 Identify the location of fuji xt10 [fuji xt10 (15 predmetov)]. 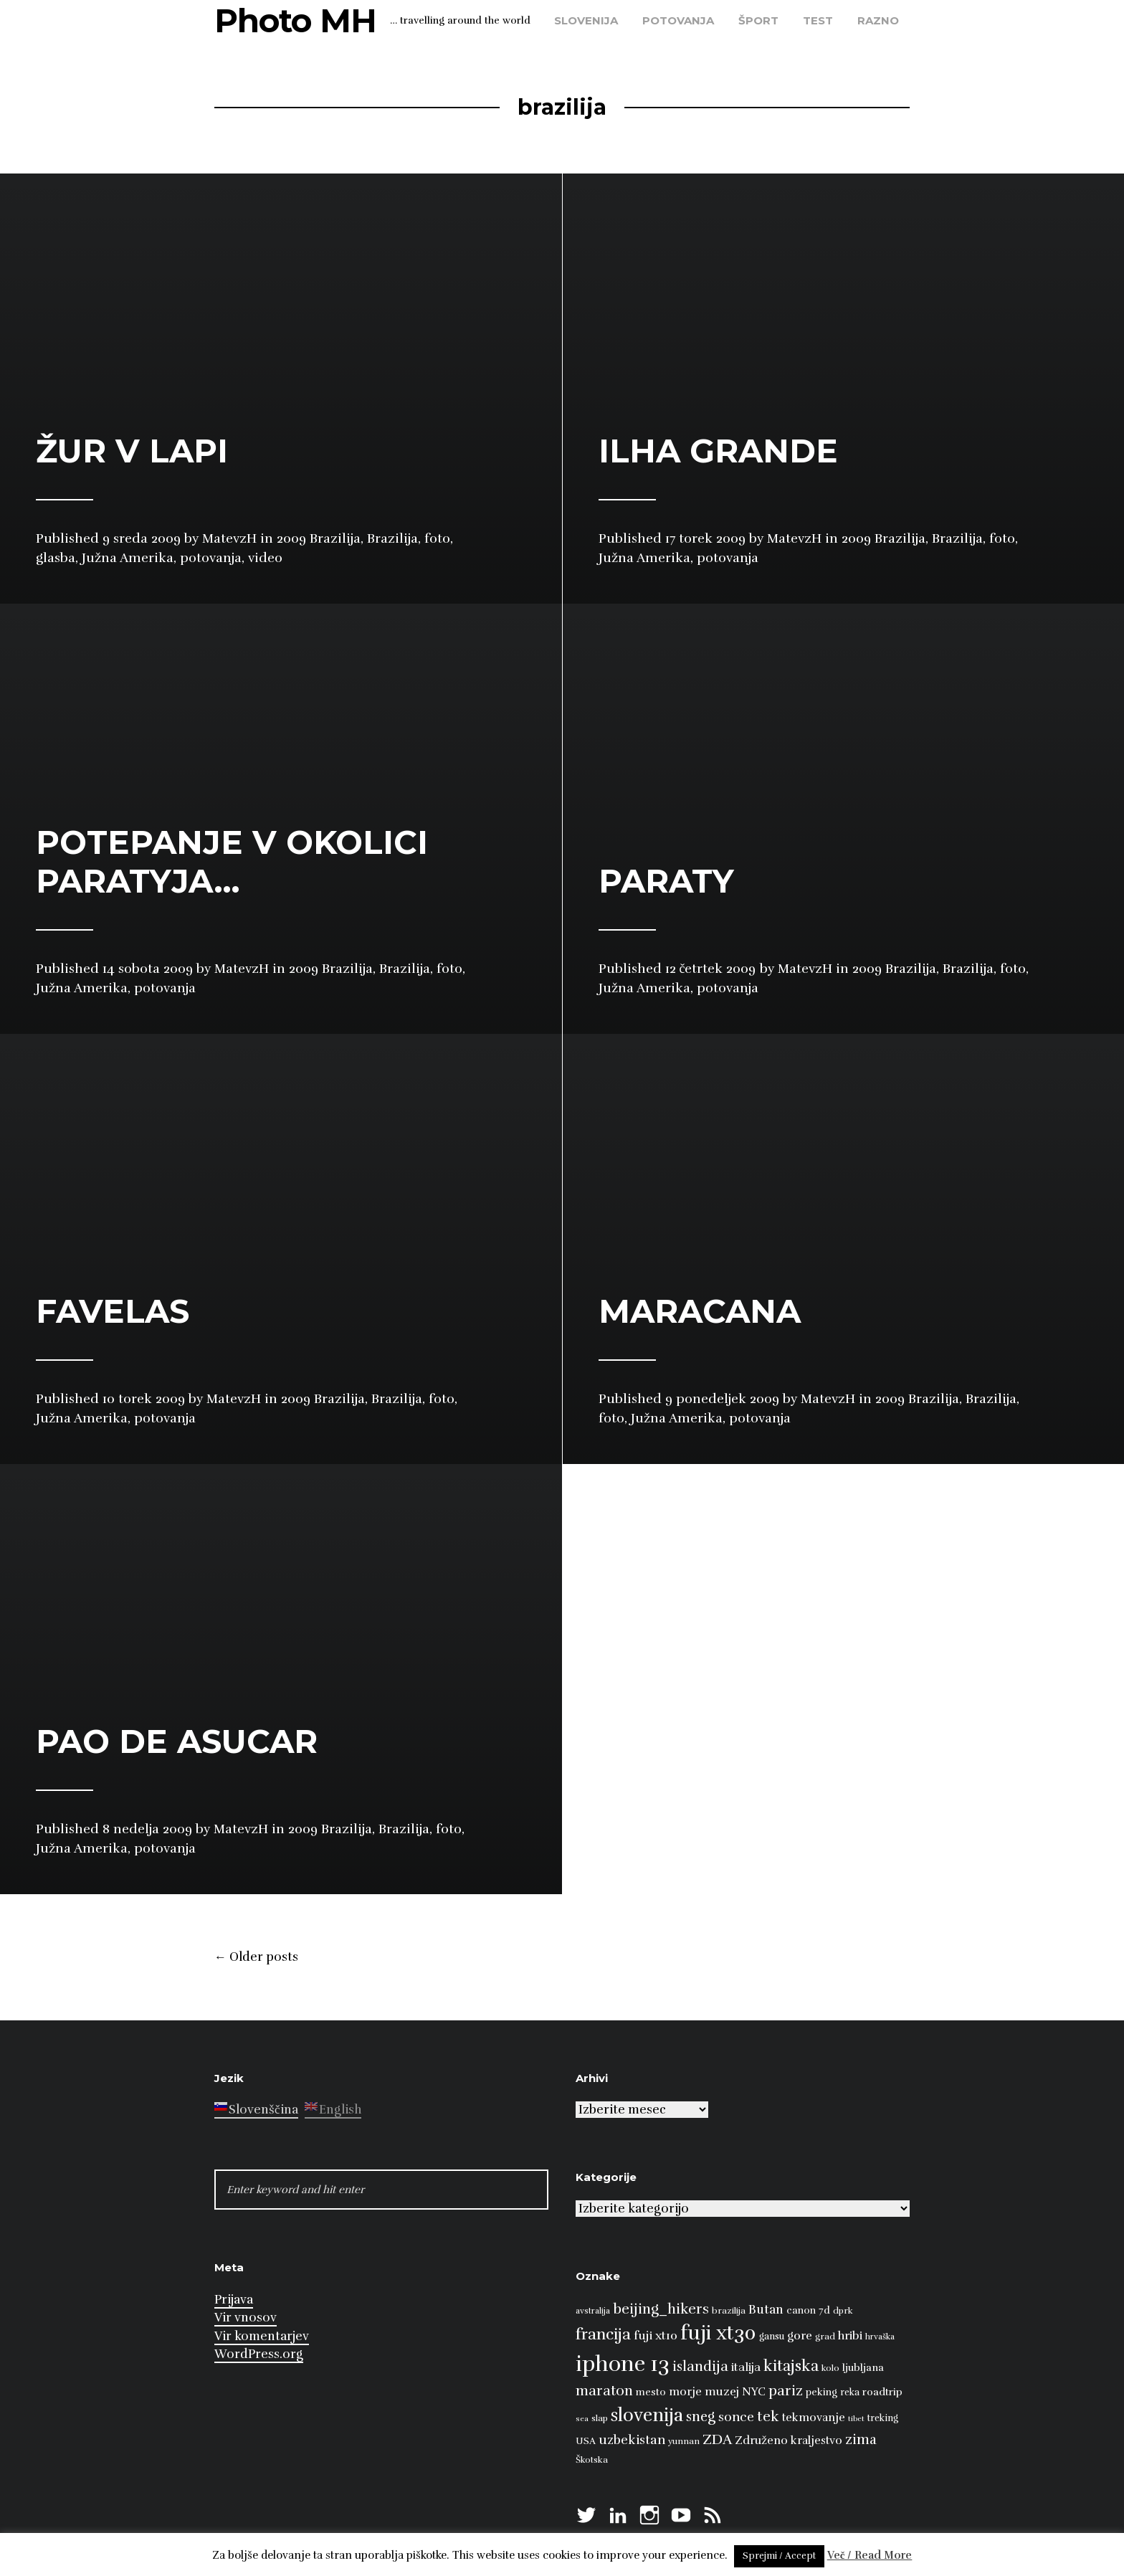
(655, 2335).